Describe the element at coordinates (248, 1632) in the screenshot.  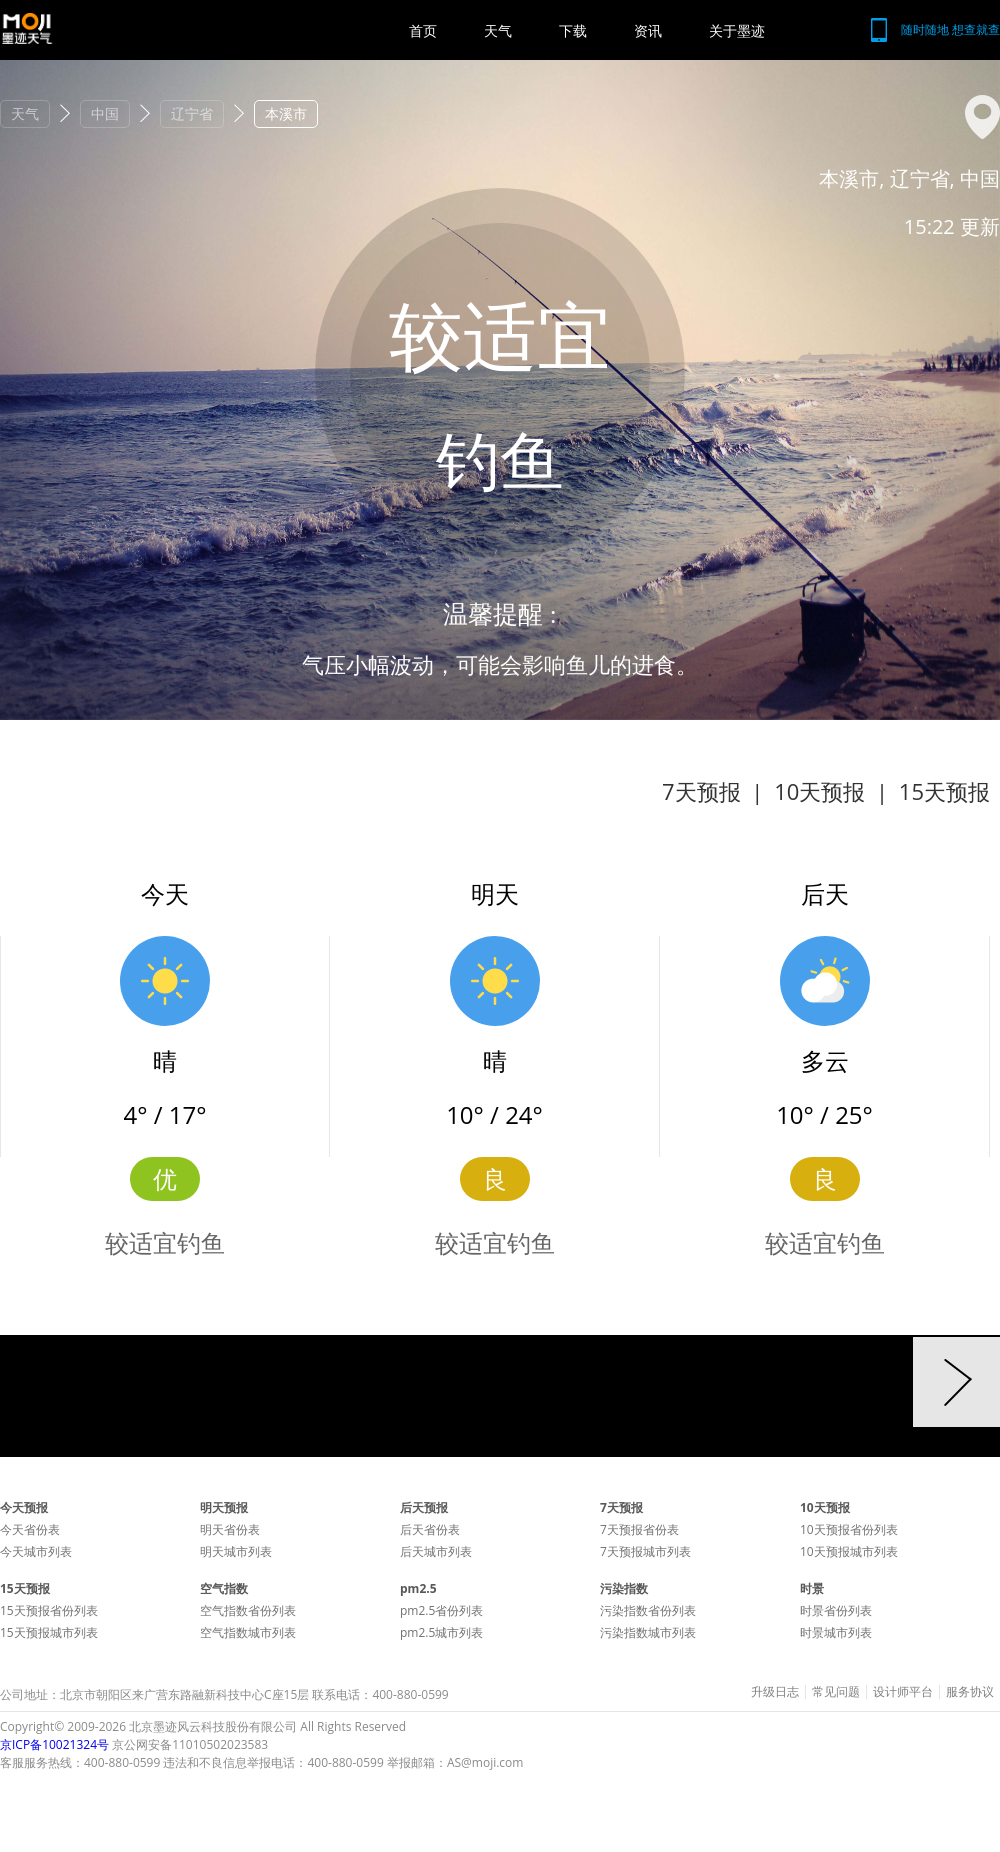
I see `空气指数城市列表` at that location.